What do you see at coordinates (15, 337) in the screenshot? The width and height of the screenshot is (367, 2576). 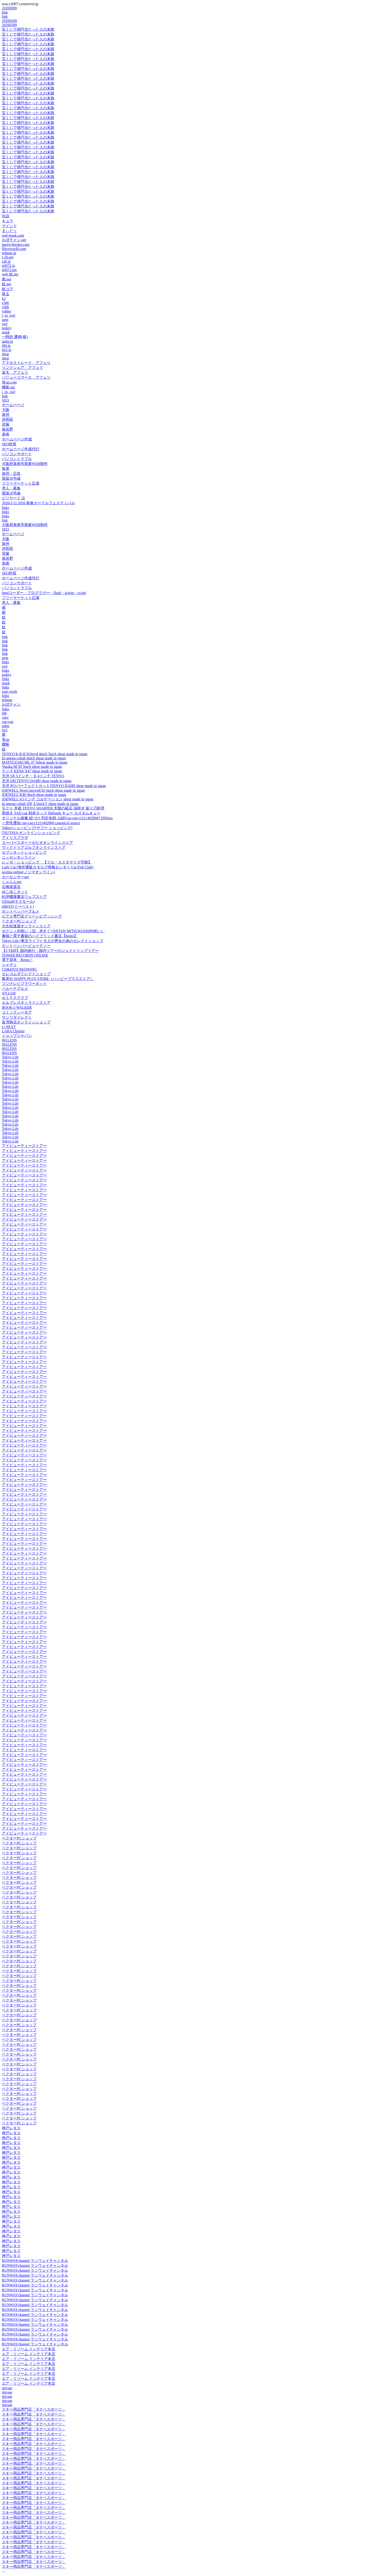 I see `一時的 遷移(仮)` at bounding box center [15, 337].